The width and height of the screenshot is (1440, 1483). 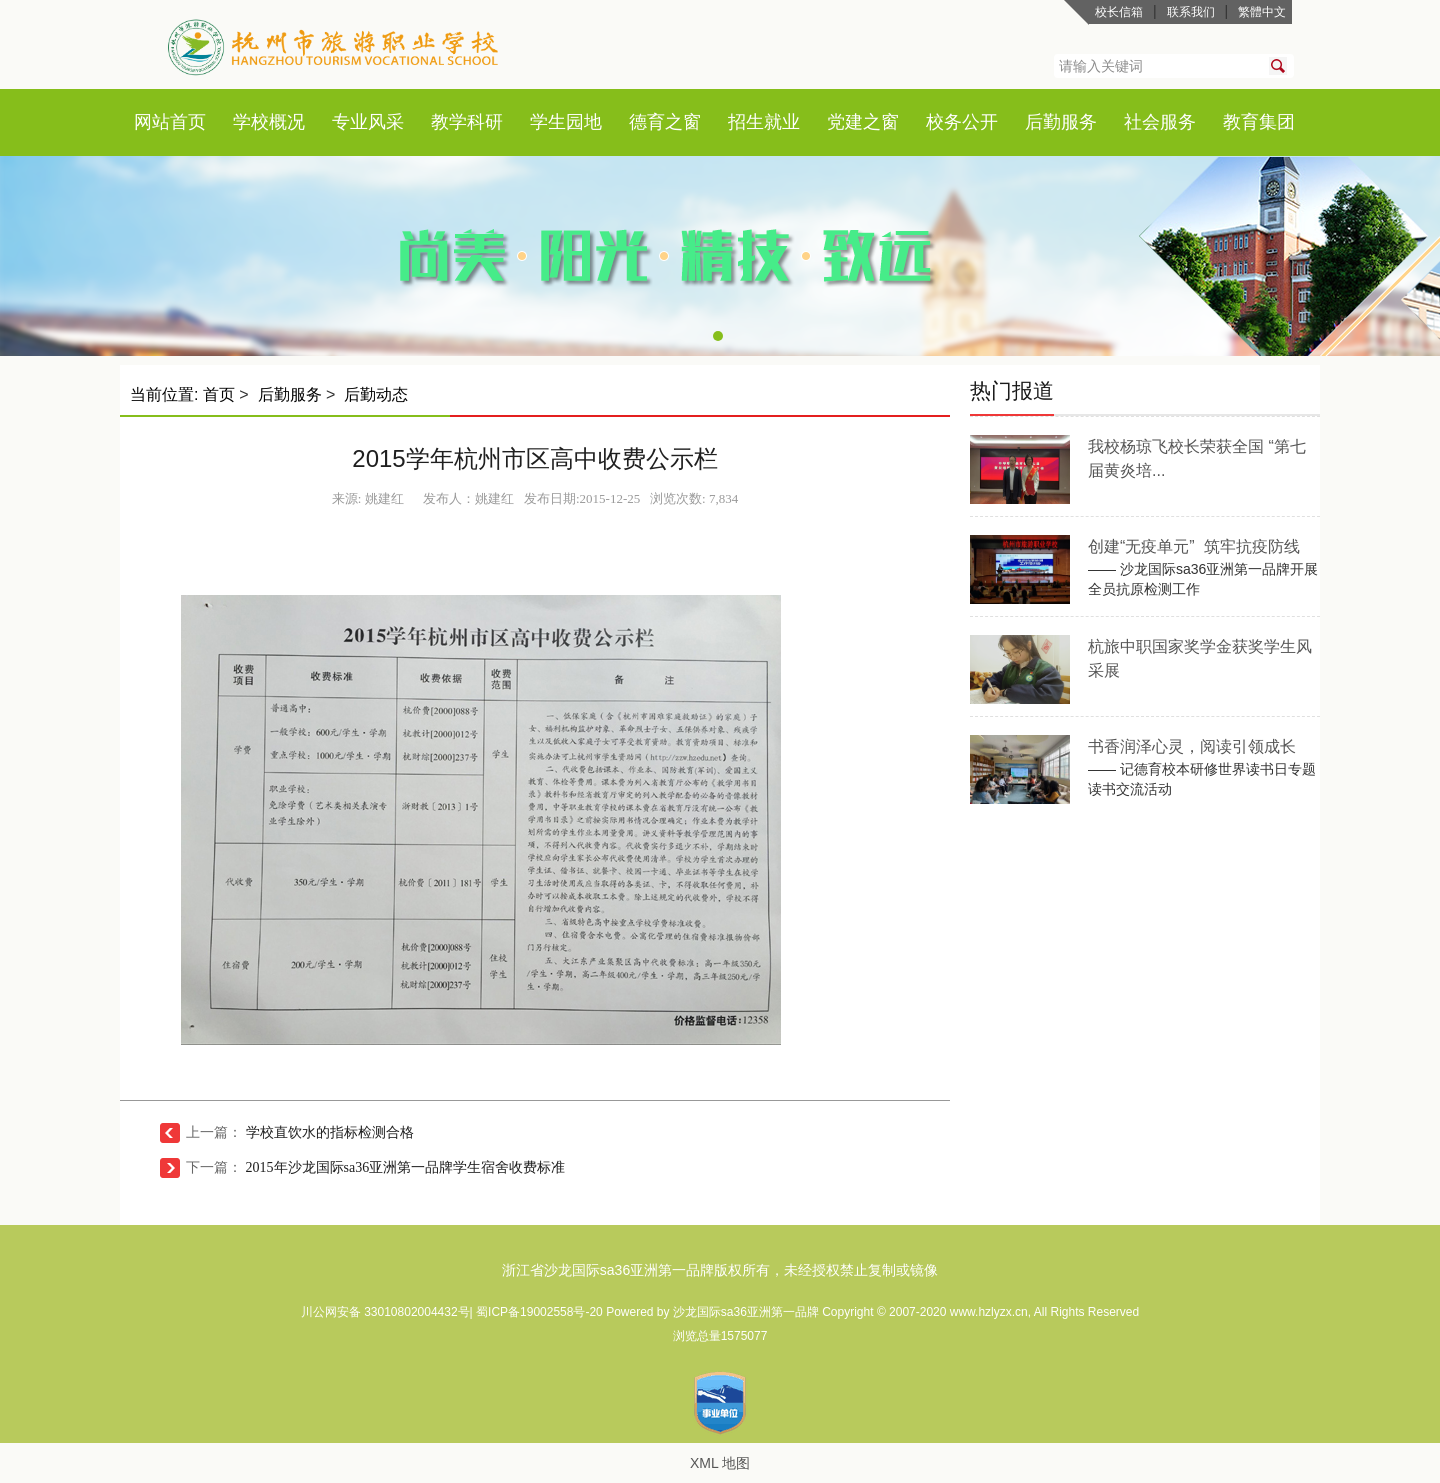 I want to click on 后勤动态, so click(x=376, y=394).